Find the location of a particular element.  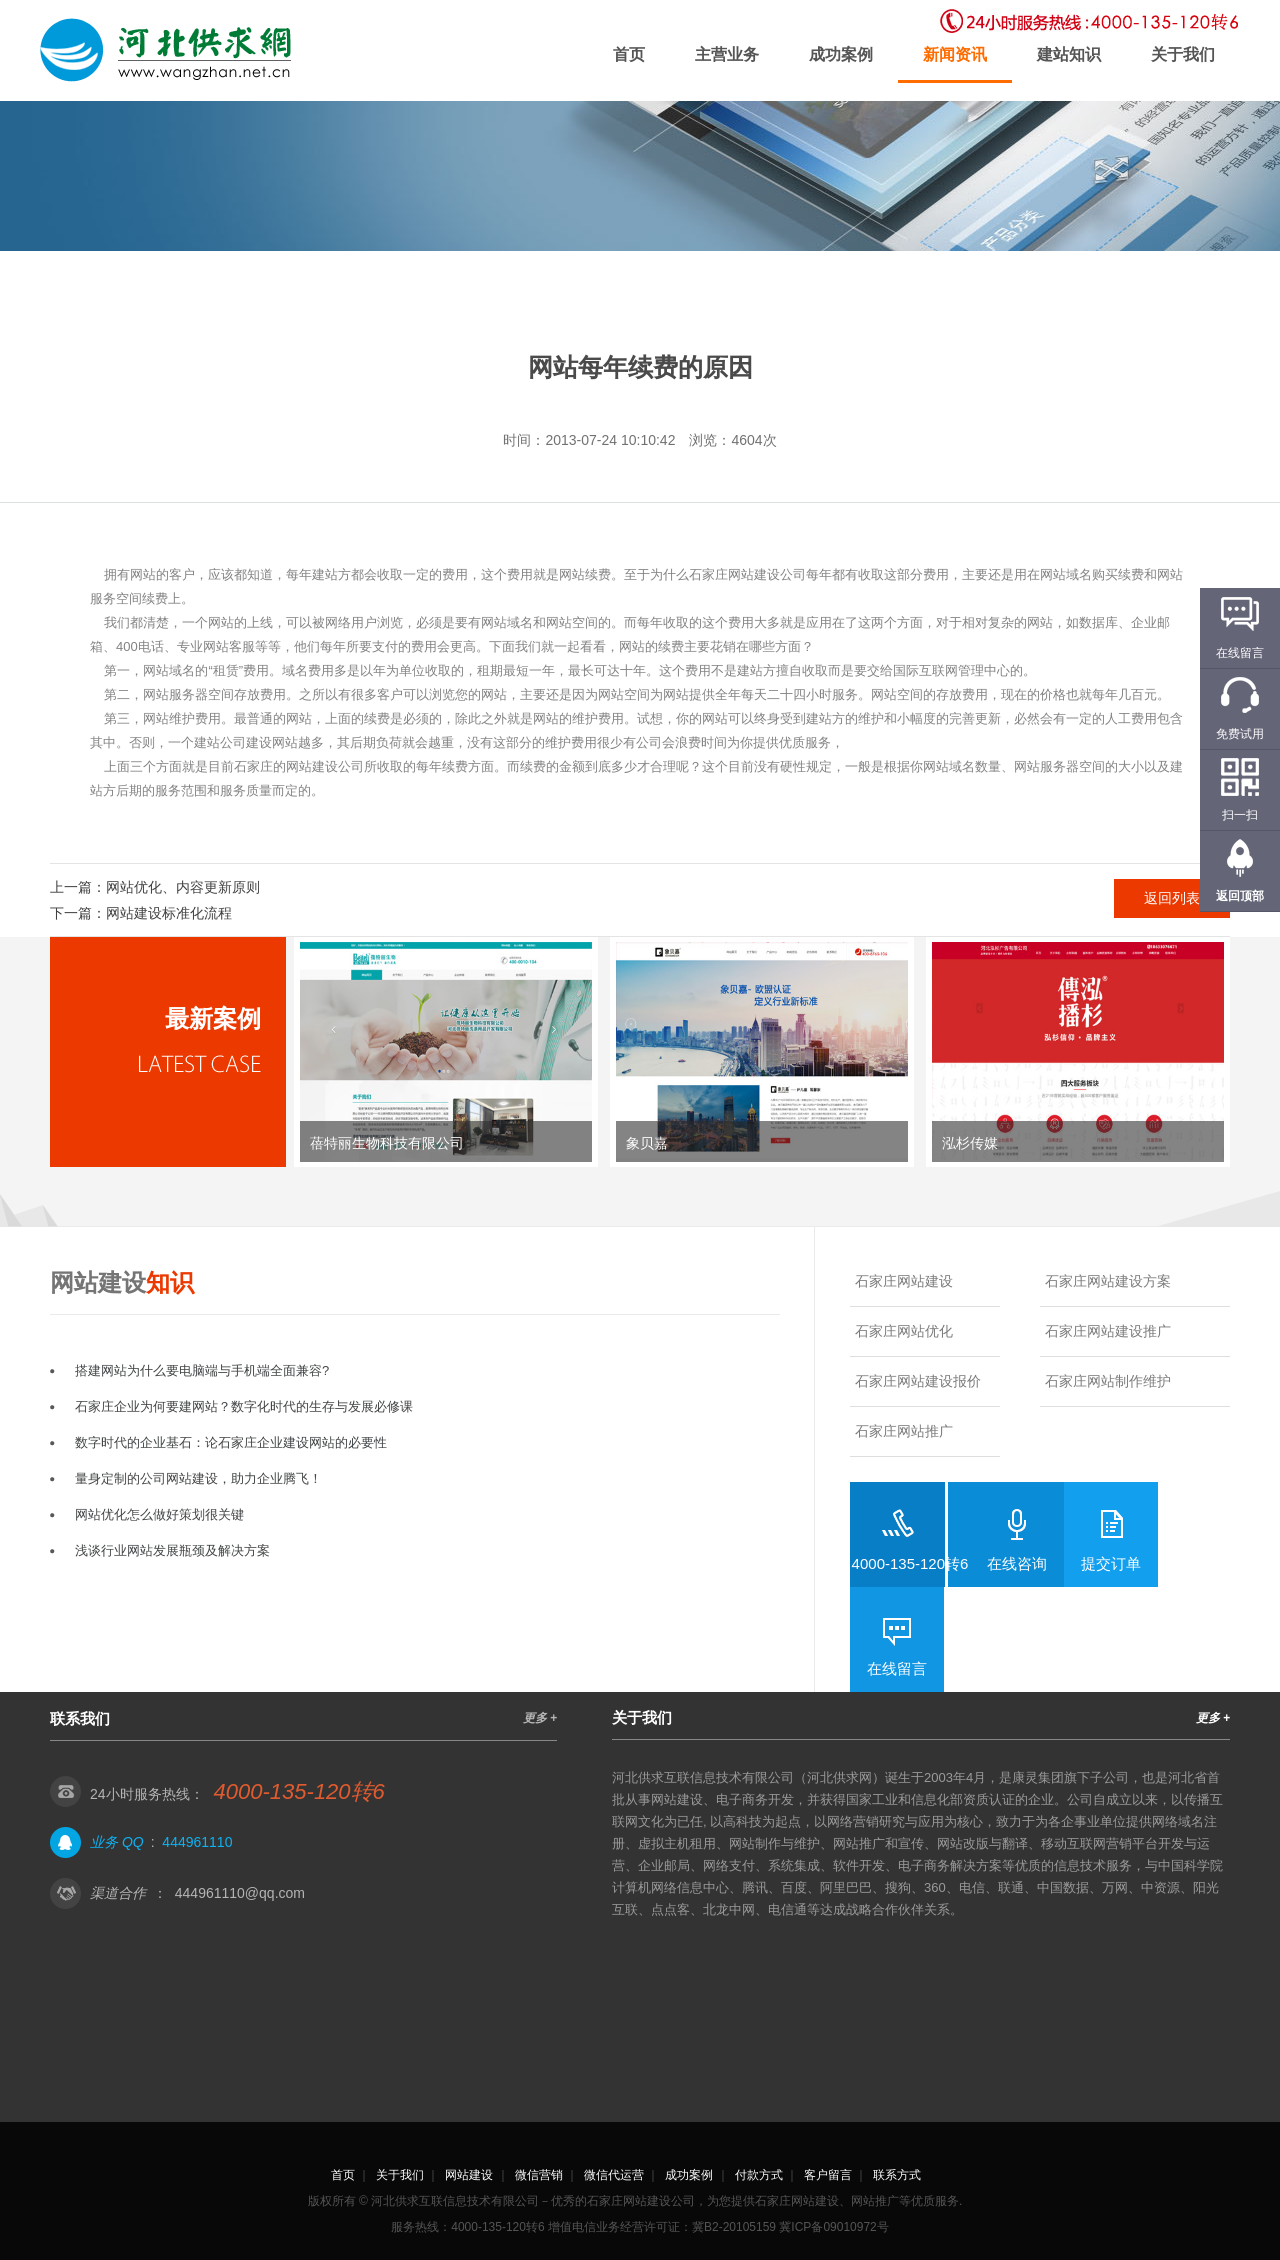

浅谈行业网站发展瓶颈及解决方案 is located at coordinates (172, 1550).